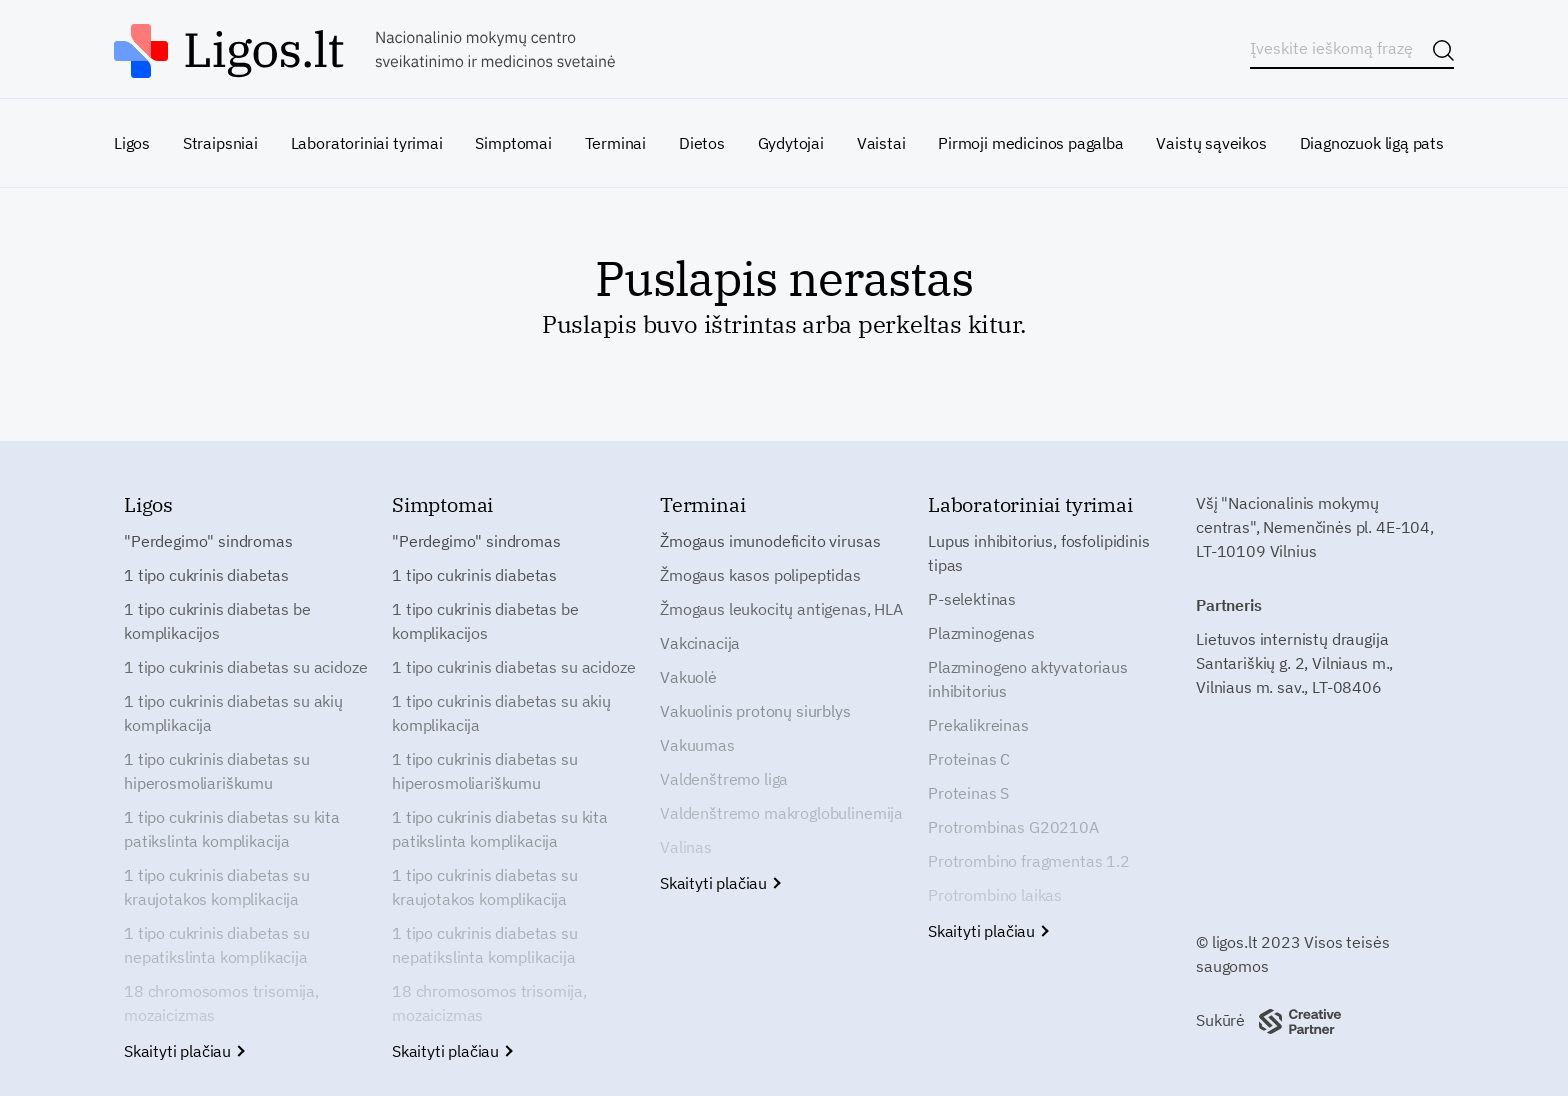 This screenshot has width=1568, height=1096. Describe the element at coordinates (686, 847) in the screenshot. I see `Valinas` at that location.